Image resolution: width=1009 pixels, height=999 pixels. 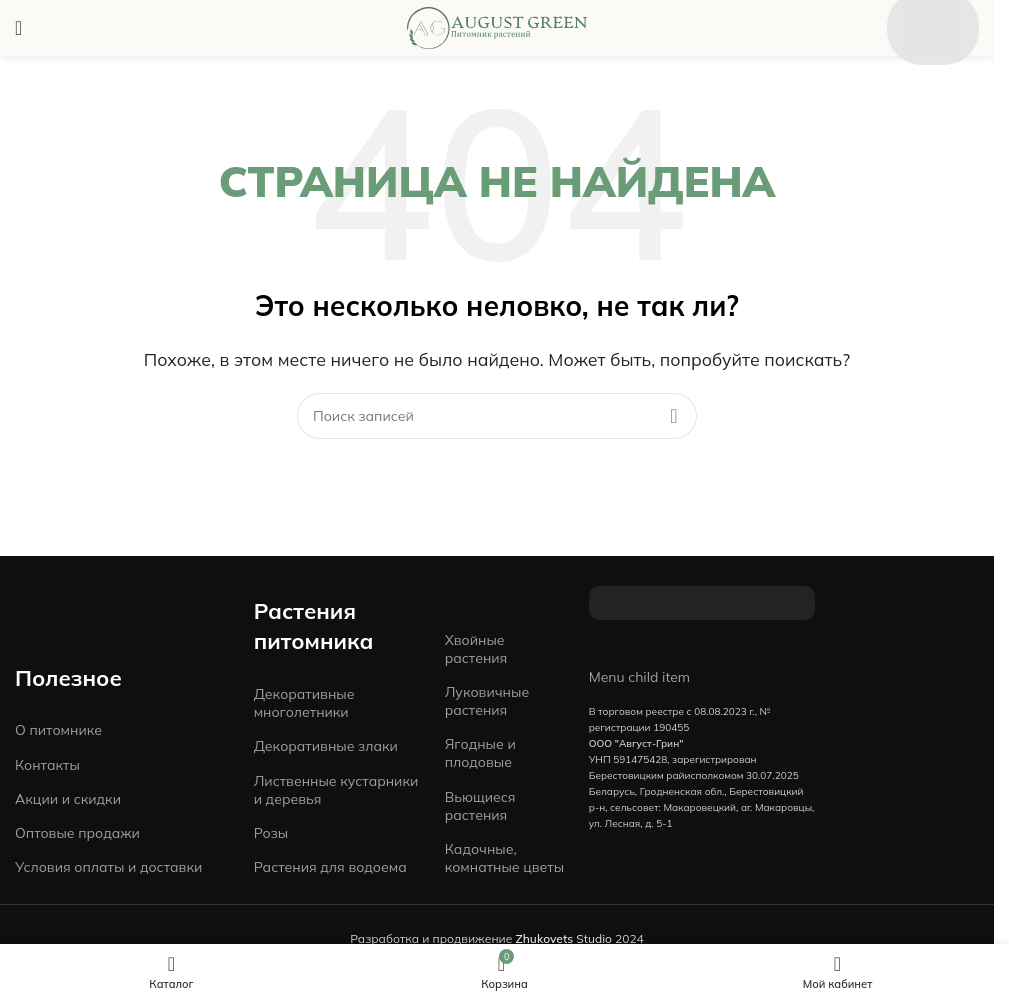 I want to click on Хвойные растения, so click(x=476, y=649).